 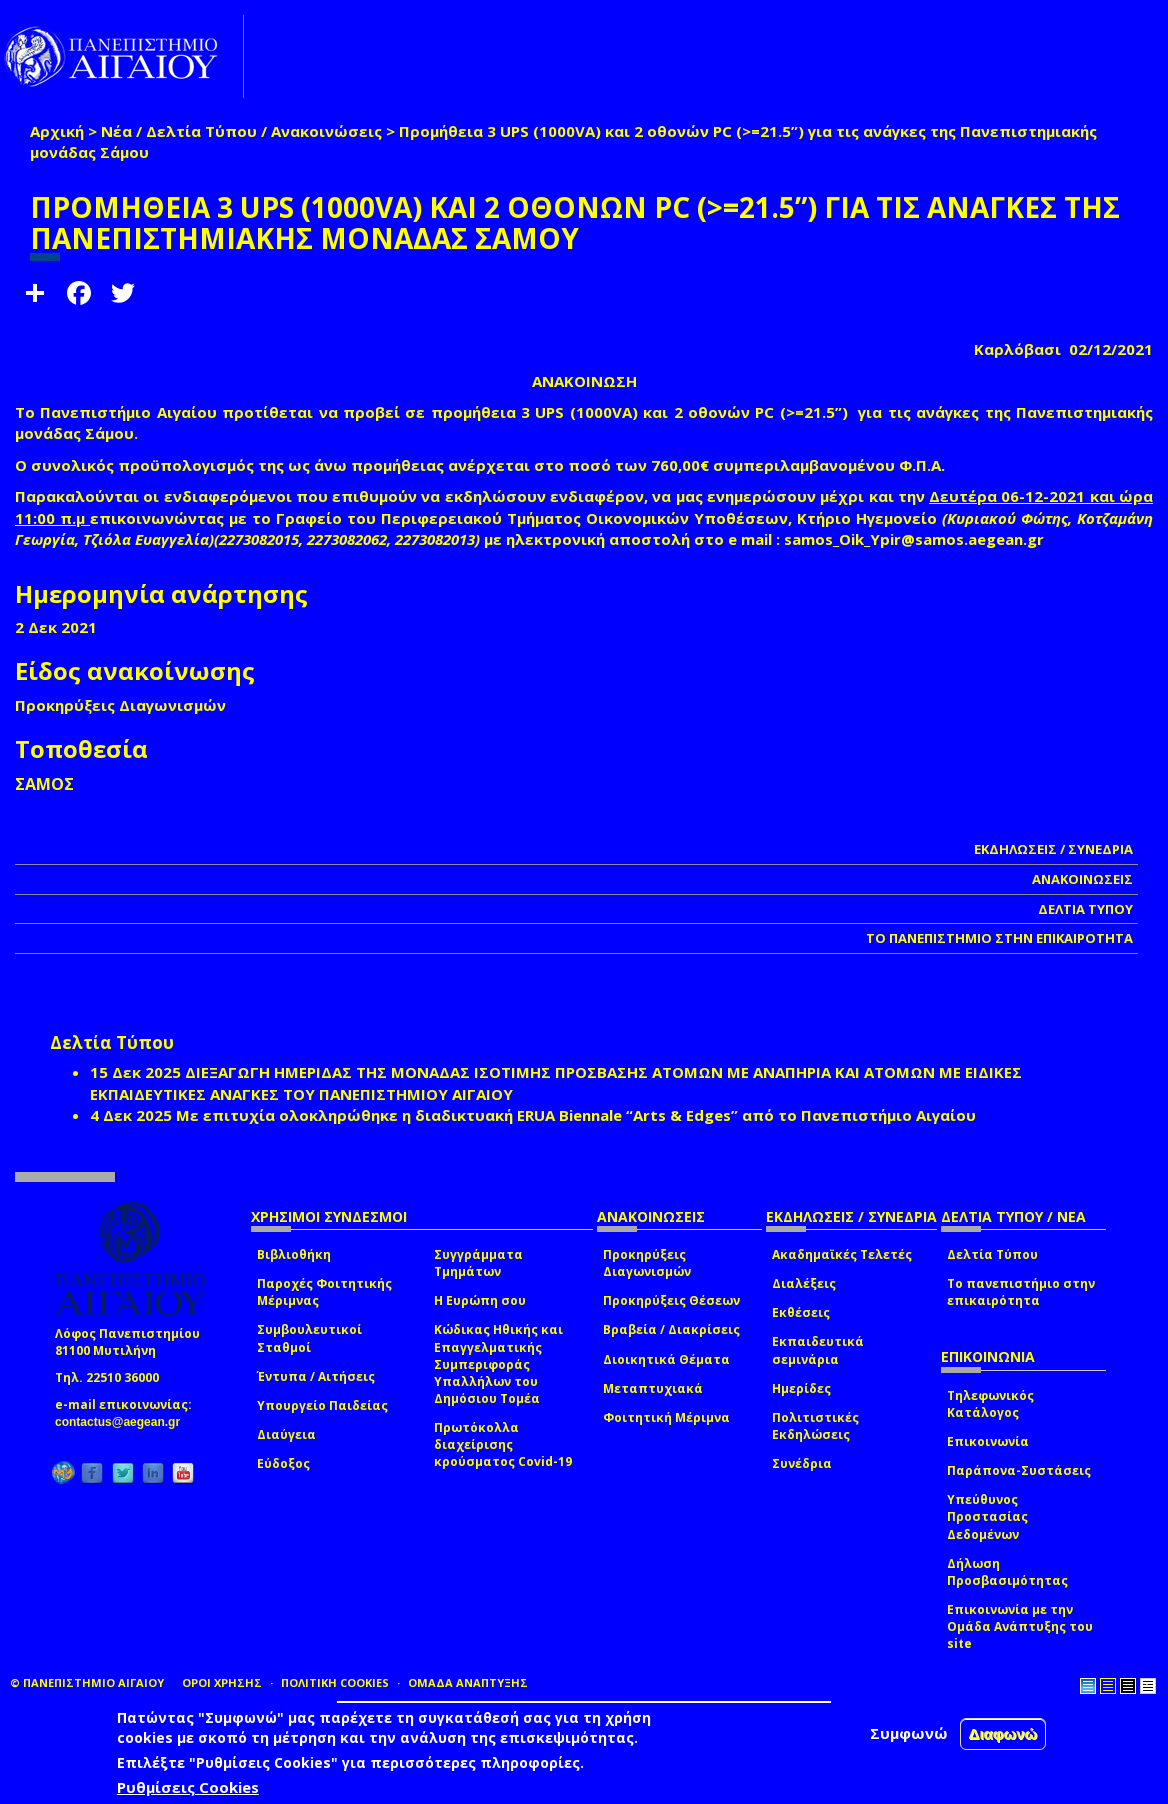 What do you see at coordinates (503, 1444) in the screenshot?
I see `Πρωτόκολλα διαχείρισης κρούσματος Covid-19` at bounding box center [503, 1444].